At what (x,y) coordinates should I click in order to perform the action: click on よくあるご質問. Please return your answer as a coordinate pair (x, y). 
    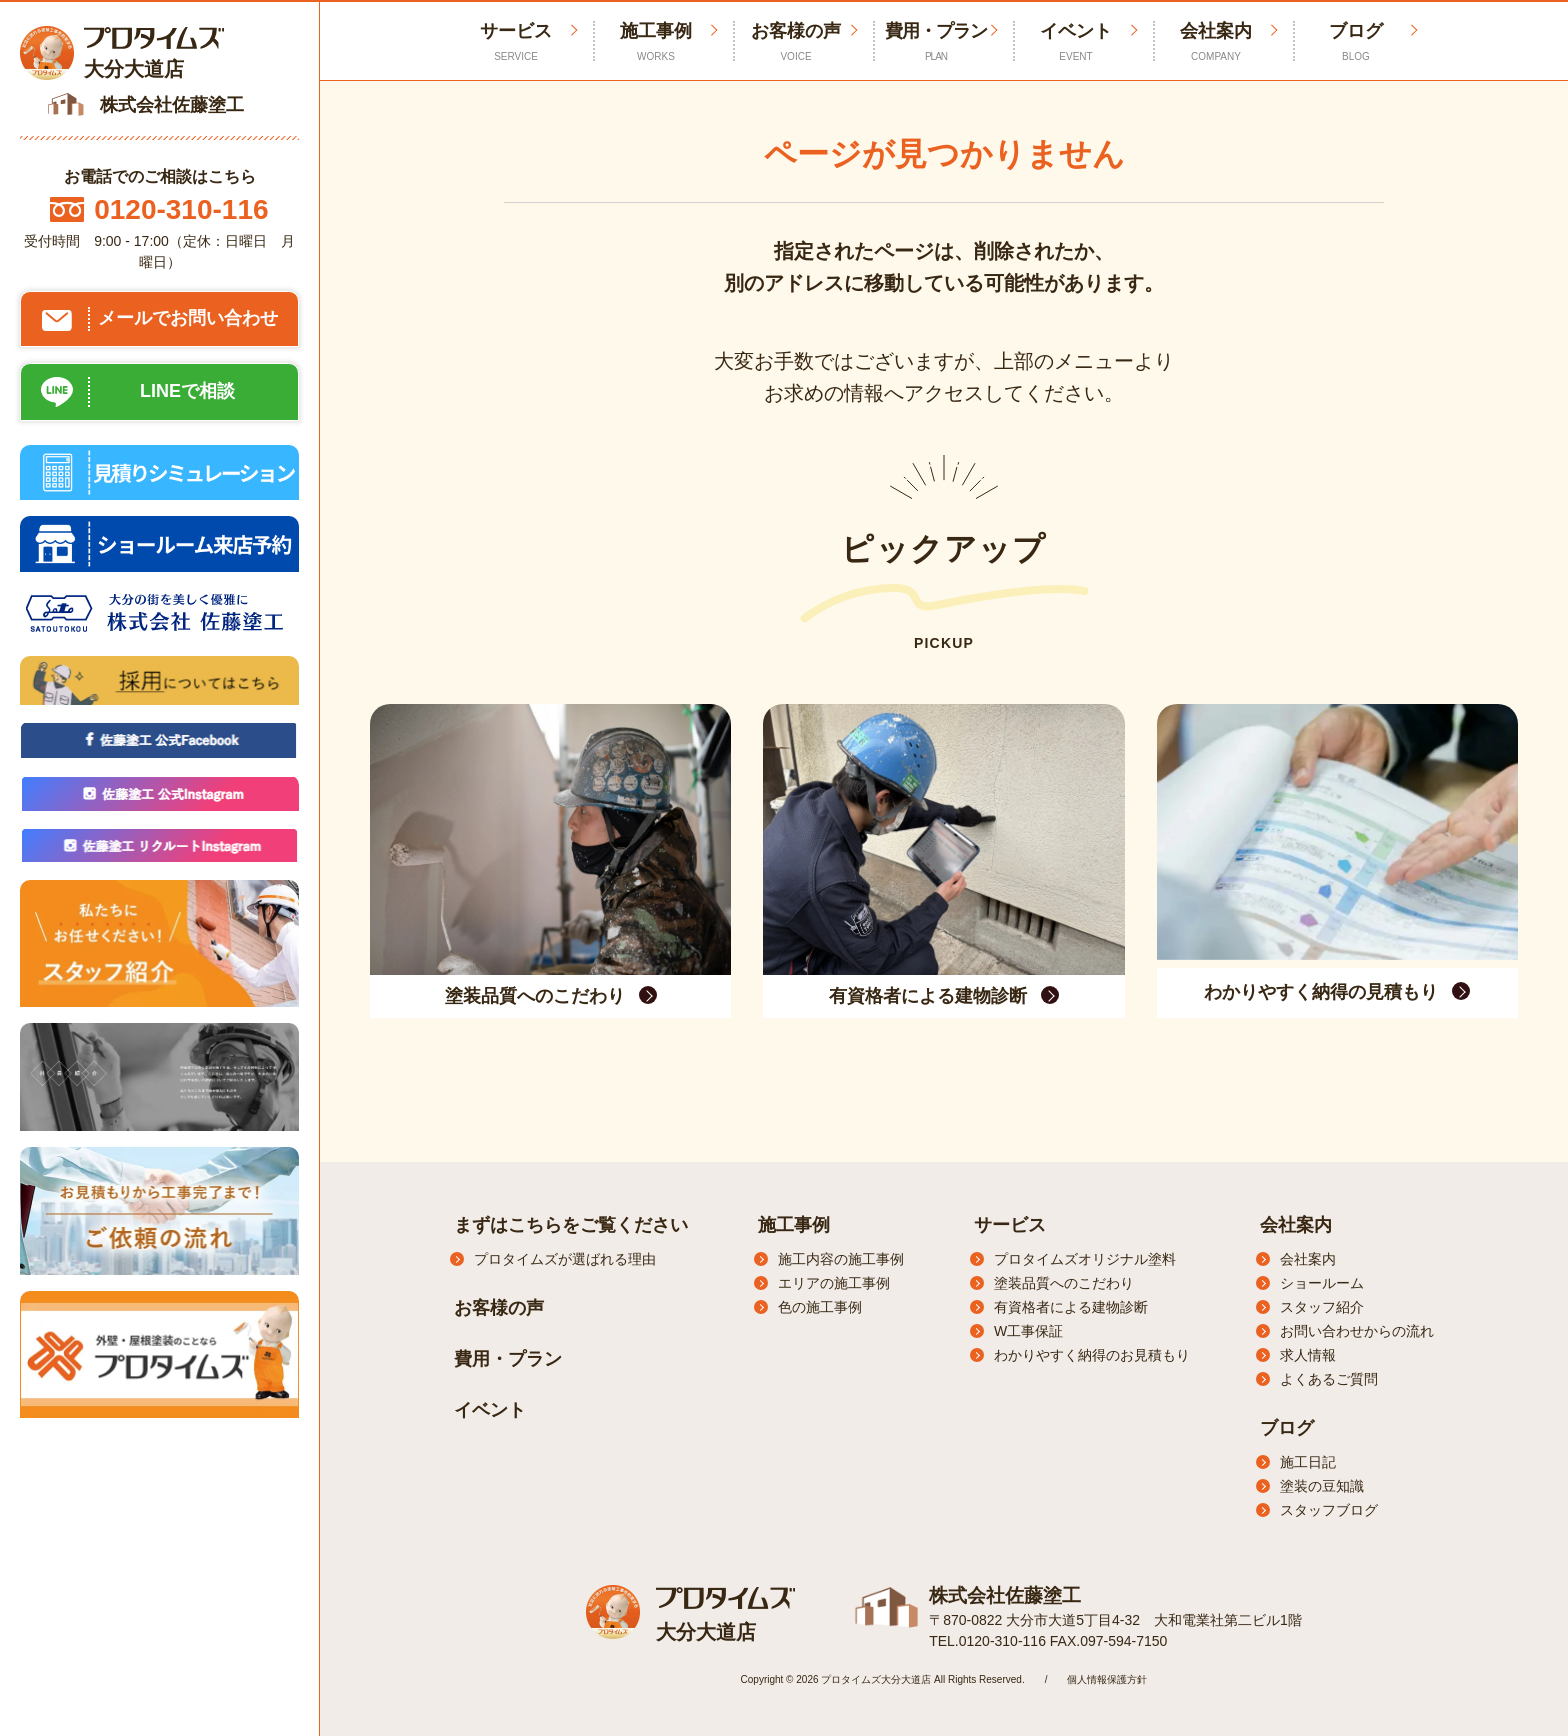
    Looking at the image, I should click on (1329, 1379).